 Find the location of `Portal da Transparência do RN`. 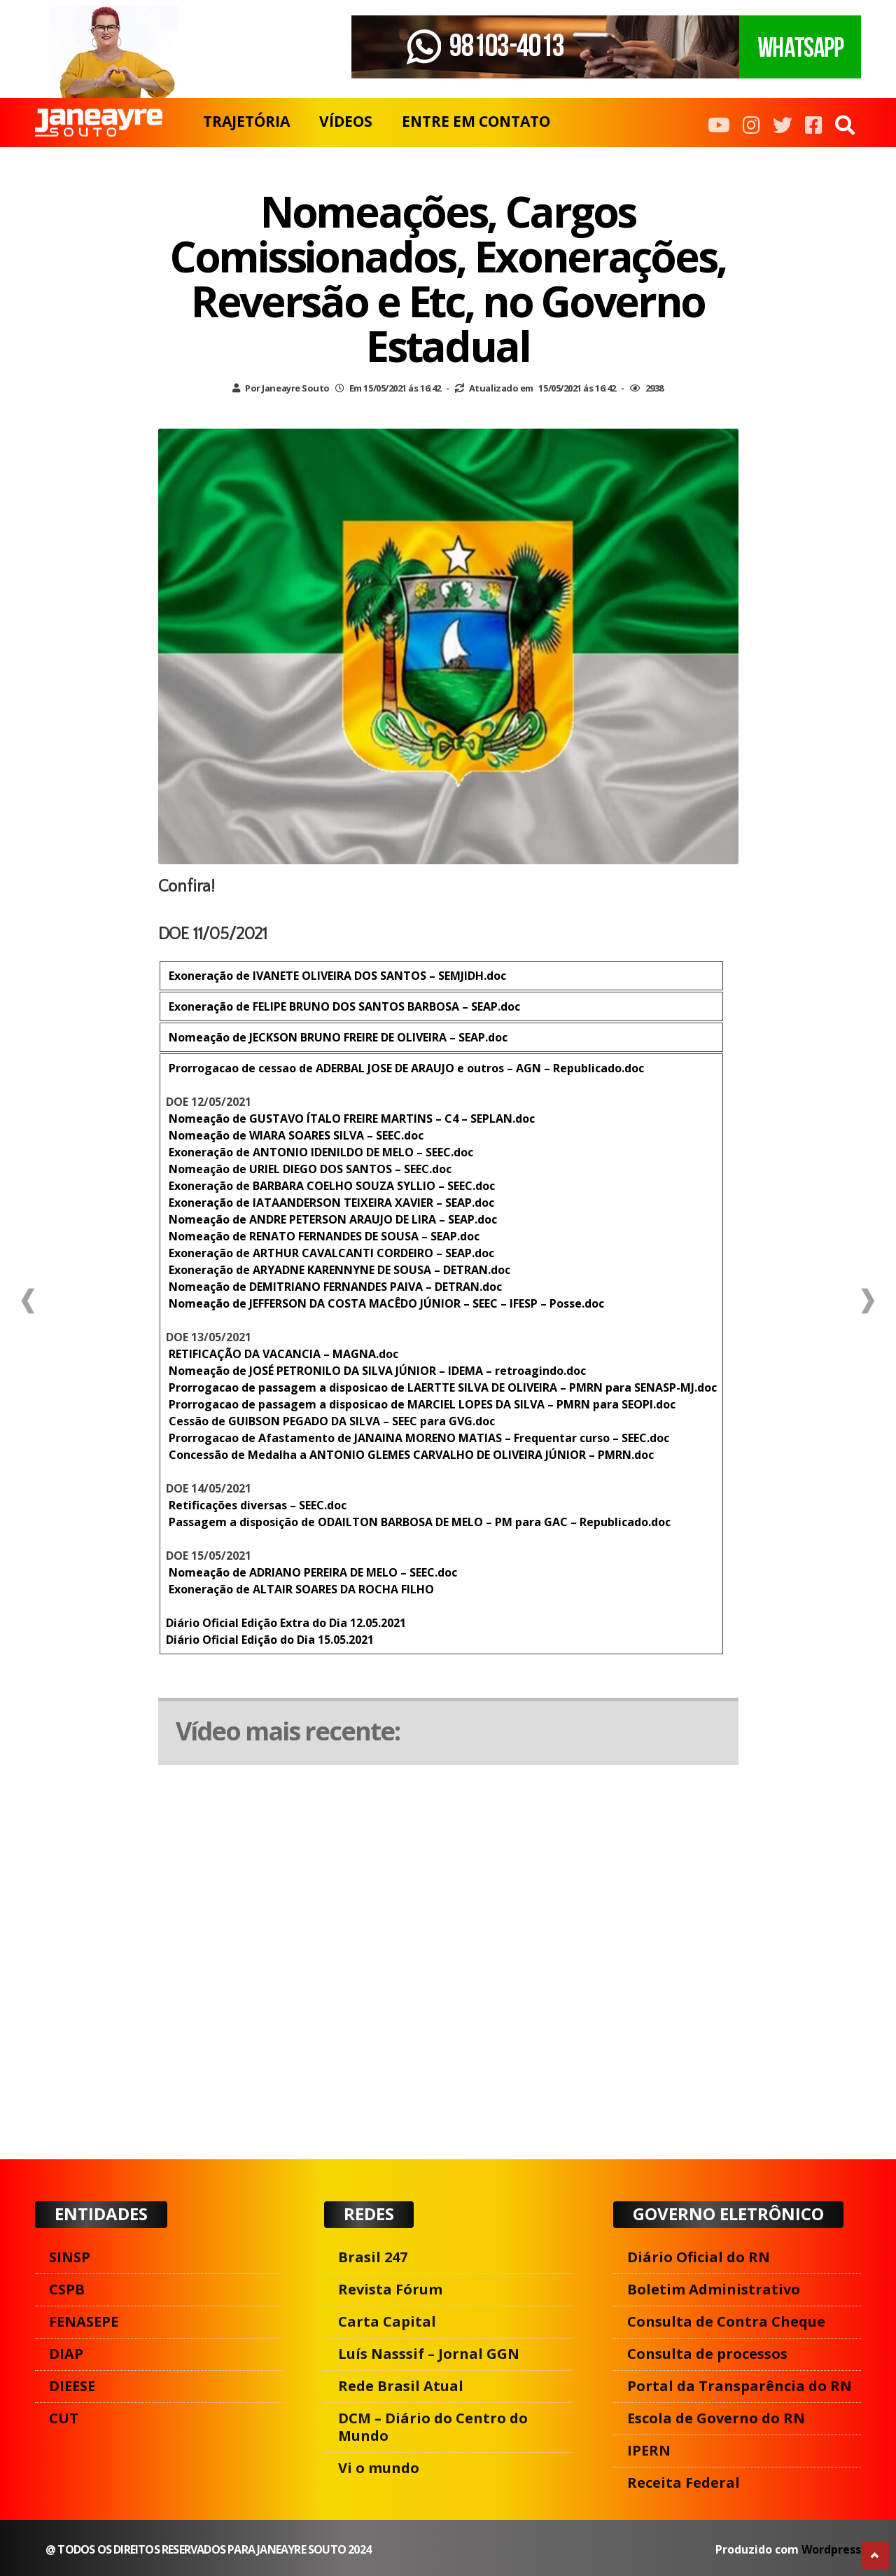

Portal da Transparência do RN is located at coordinates (739, 2385).